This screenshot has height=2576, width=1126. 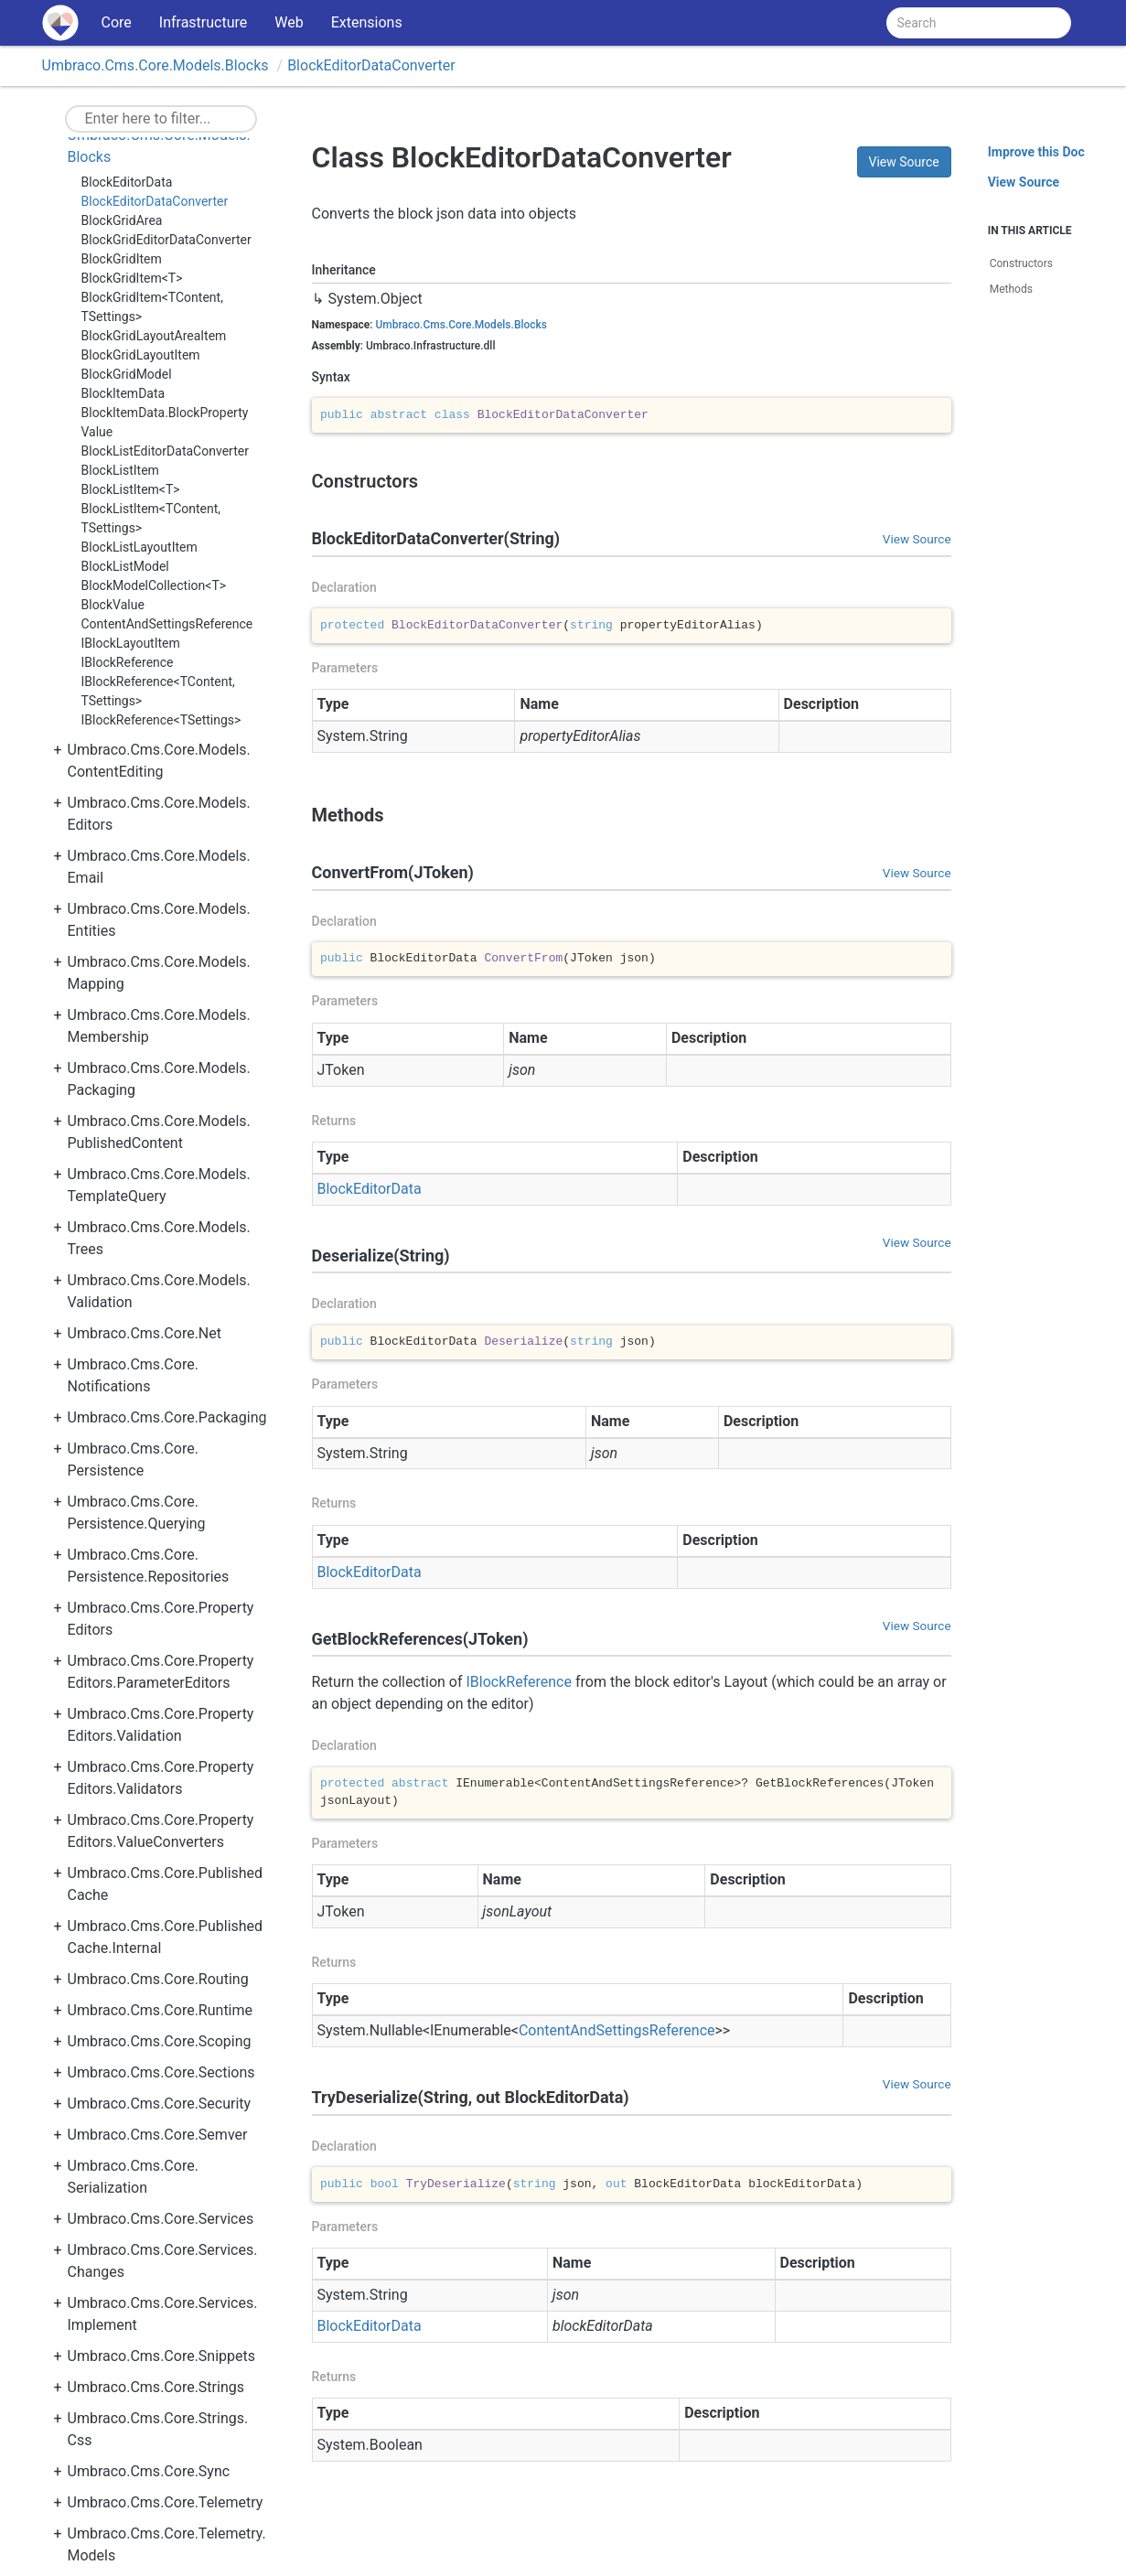 I want to click on Umbraco.Cms.Core.Telemetry, so click(x=165, y=2502).